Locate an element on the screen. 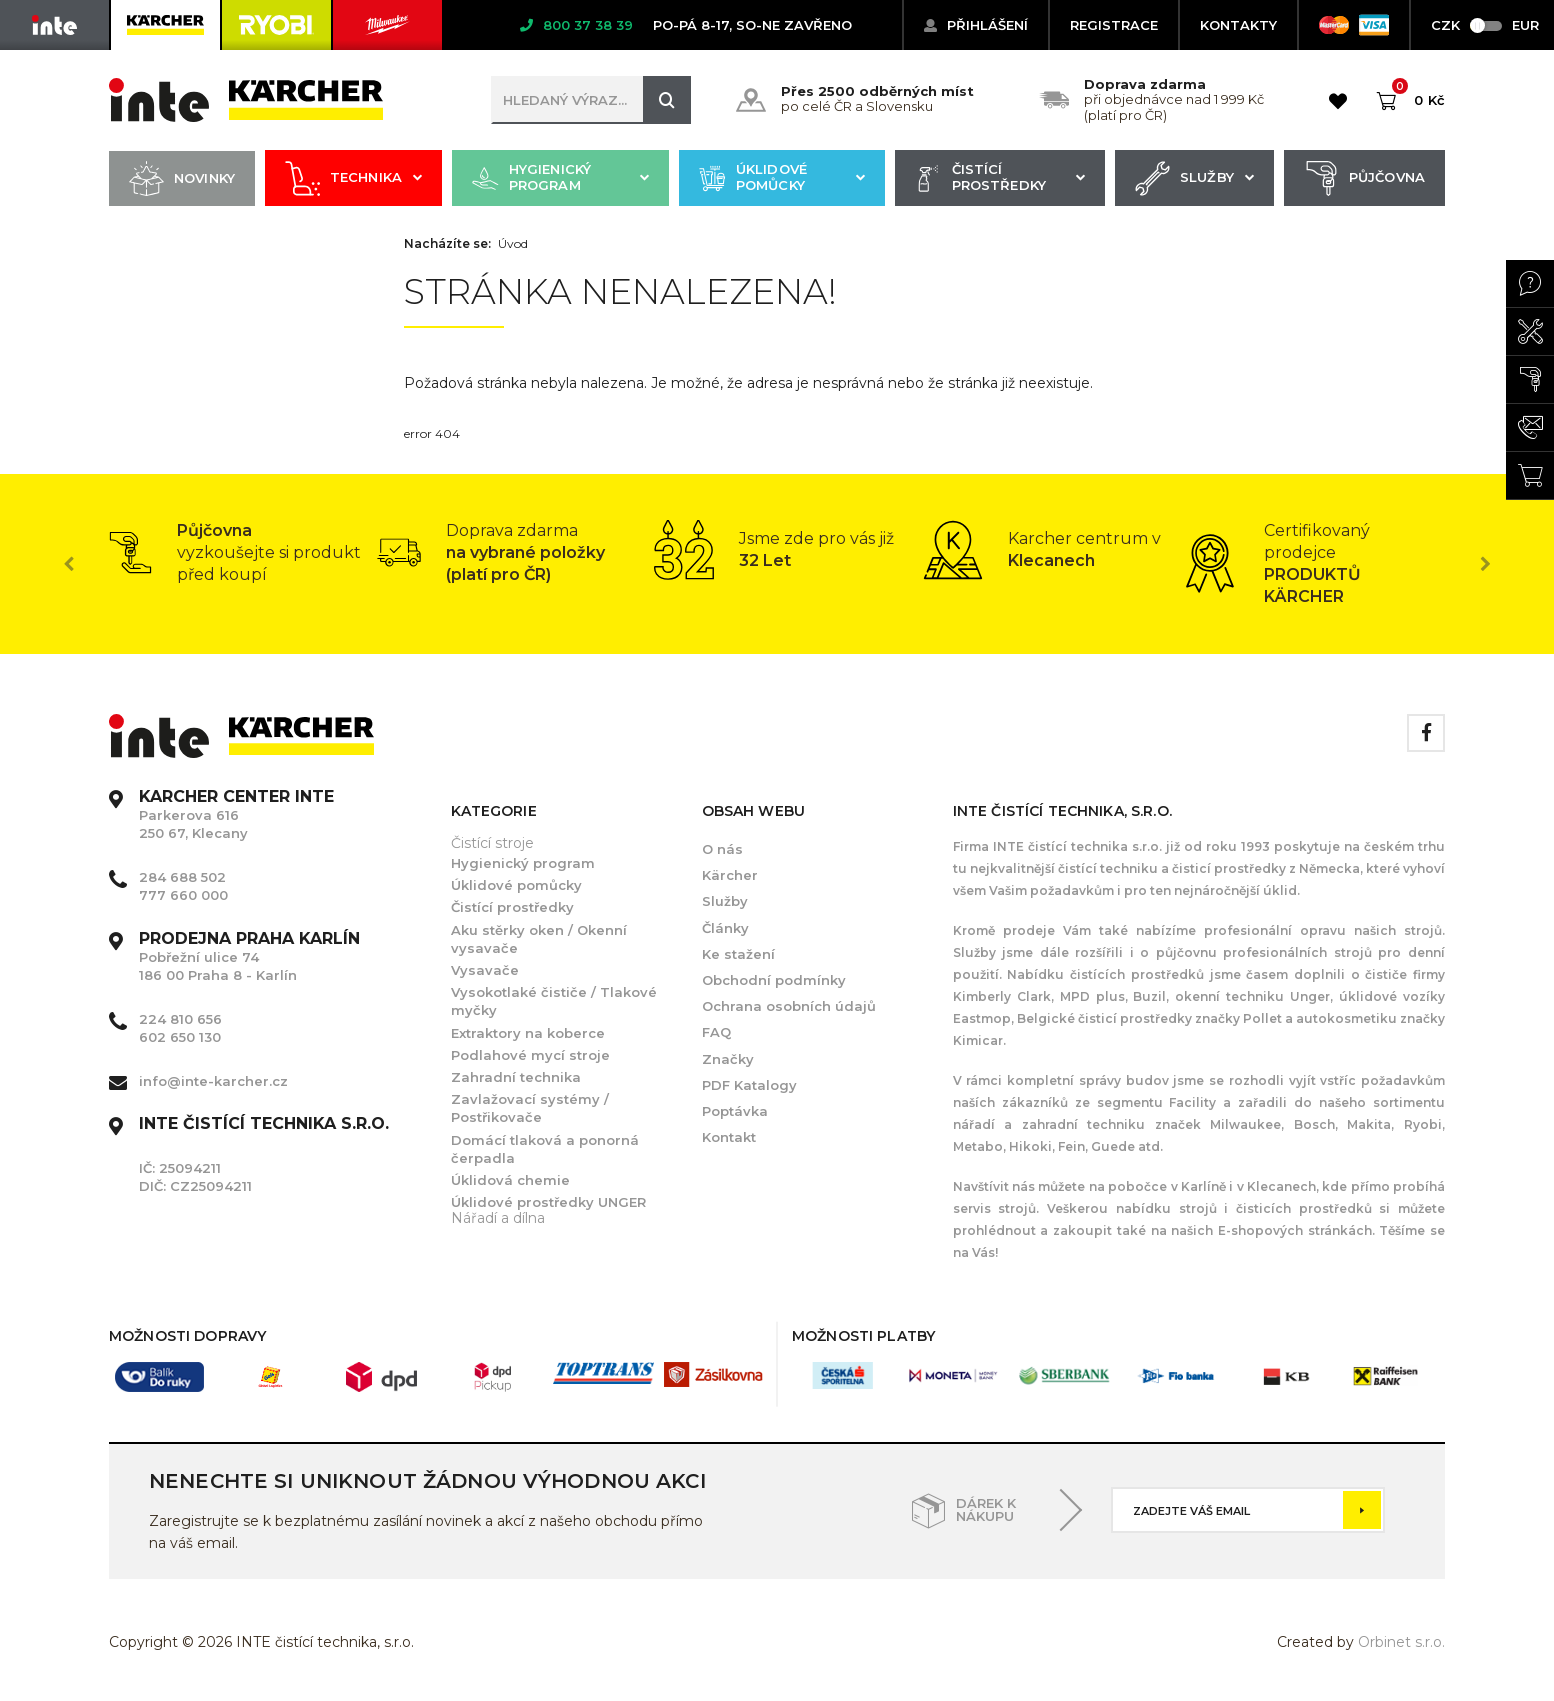 Image resolution: width=1554 pixels, height=1701 pixels. [option] is located at coordinates (243, 553).